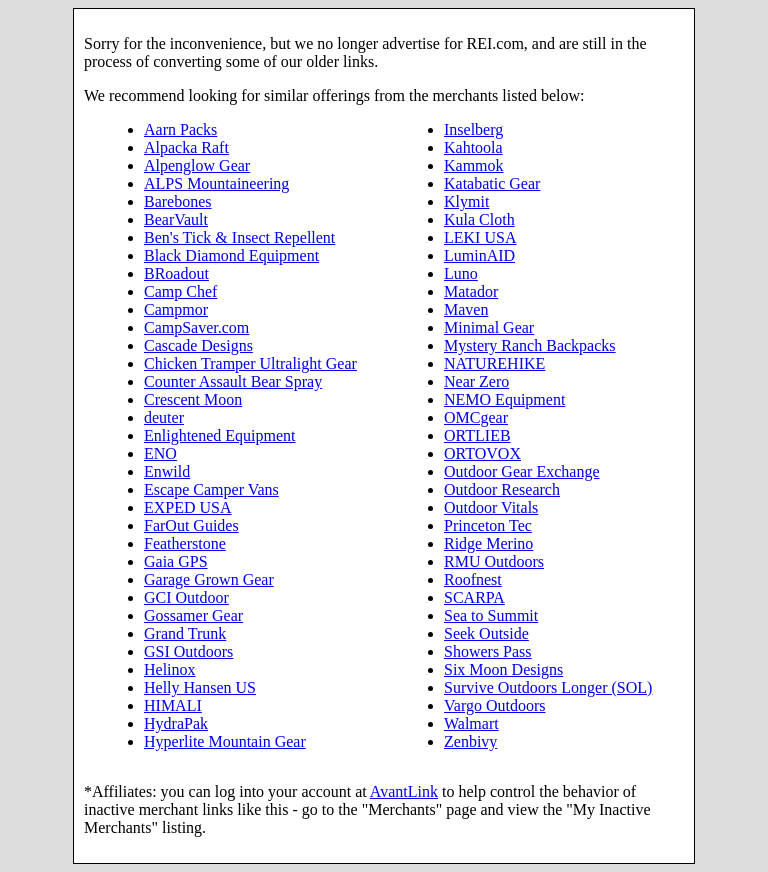 The width and height of the screenshot is (768, 872). I want to click on AvantLink, so click(404, 791).